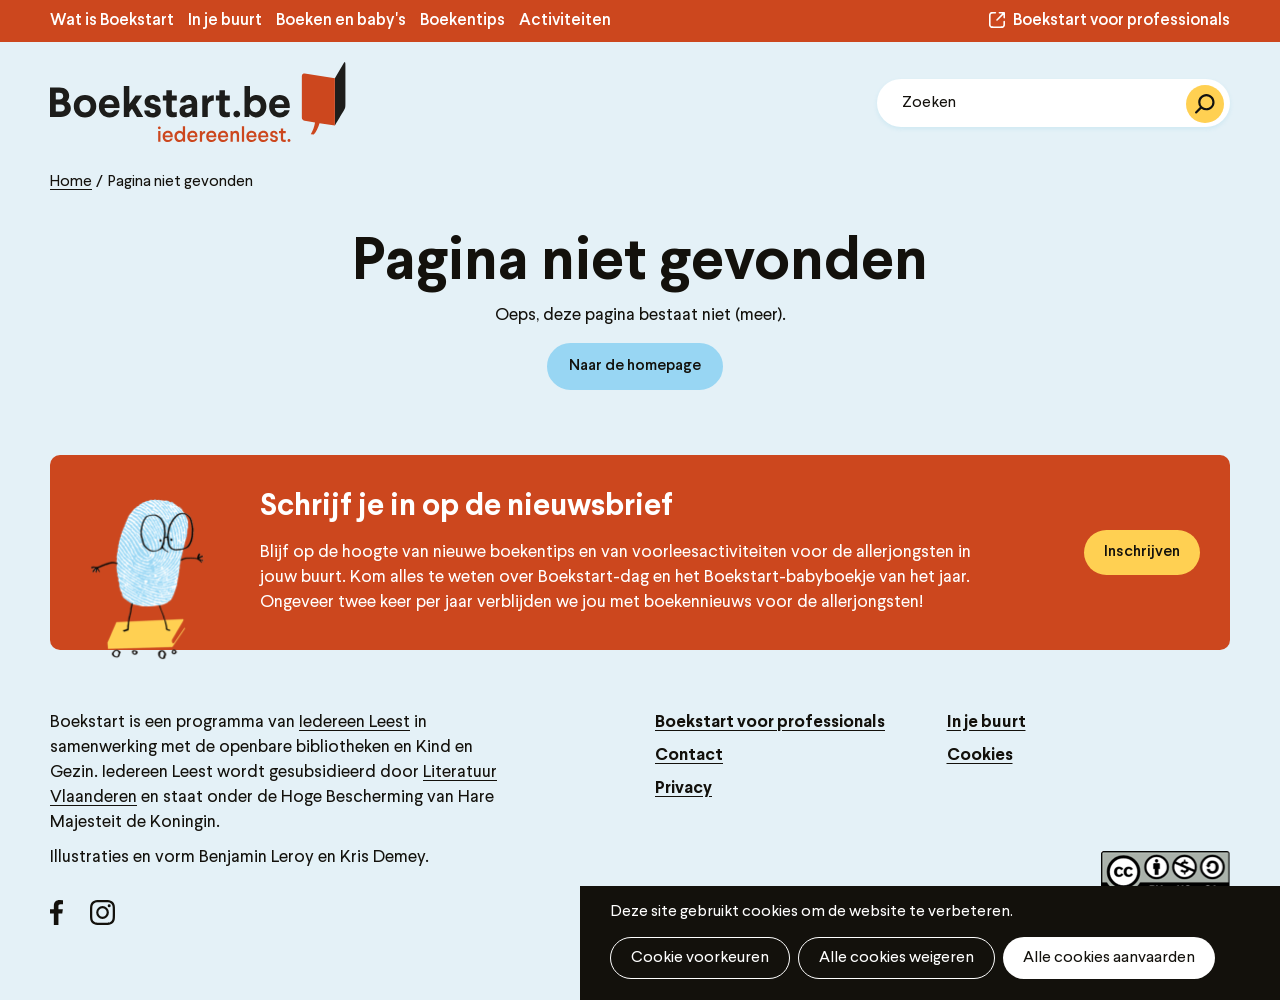 The height and width of the screenshot is (1000, 1280). I want to click on Privacy, so click(683, 788).